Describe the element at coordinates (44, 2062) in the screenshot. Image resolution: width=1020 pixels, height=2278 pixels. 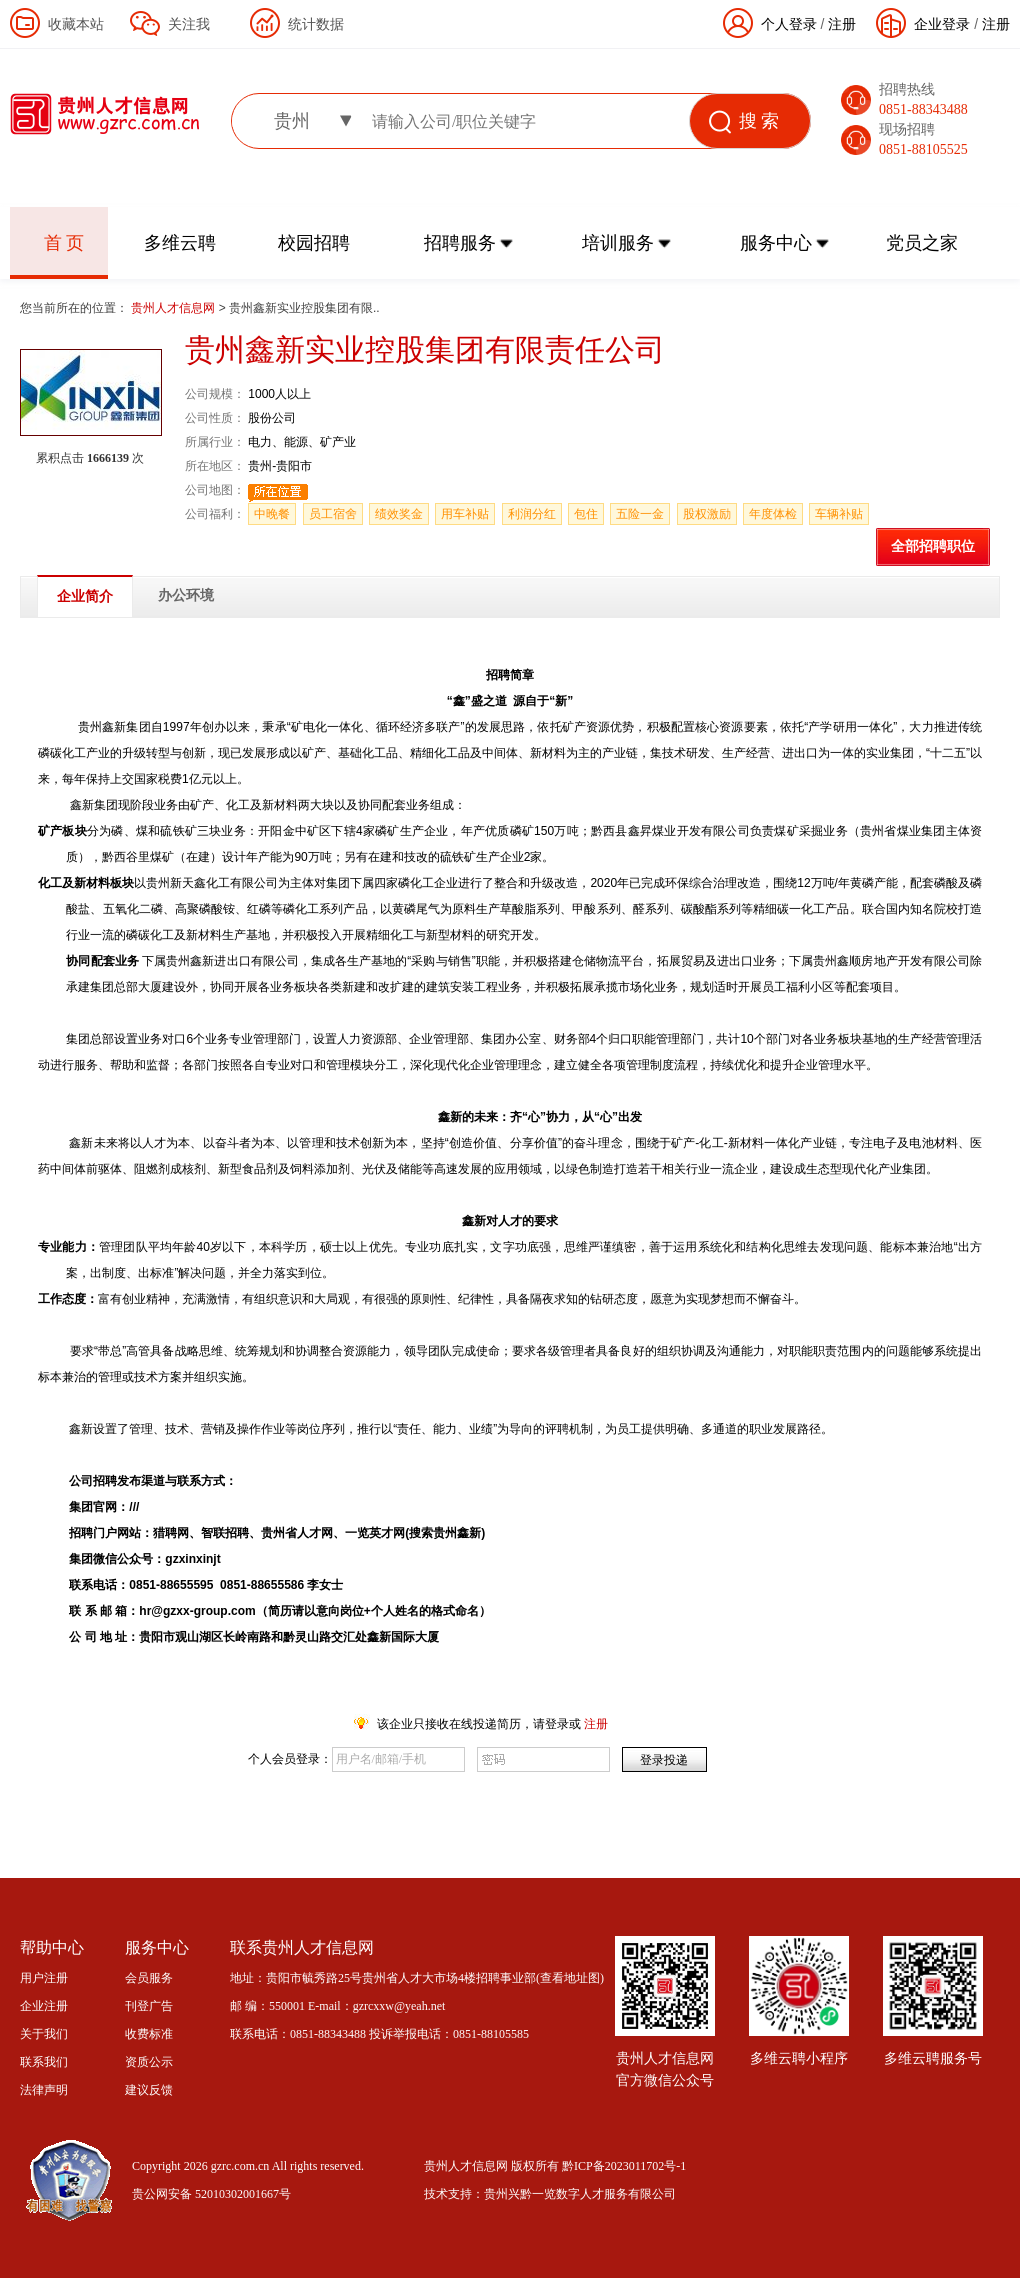
I see `联系我们` at that location.